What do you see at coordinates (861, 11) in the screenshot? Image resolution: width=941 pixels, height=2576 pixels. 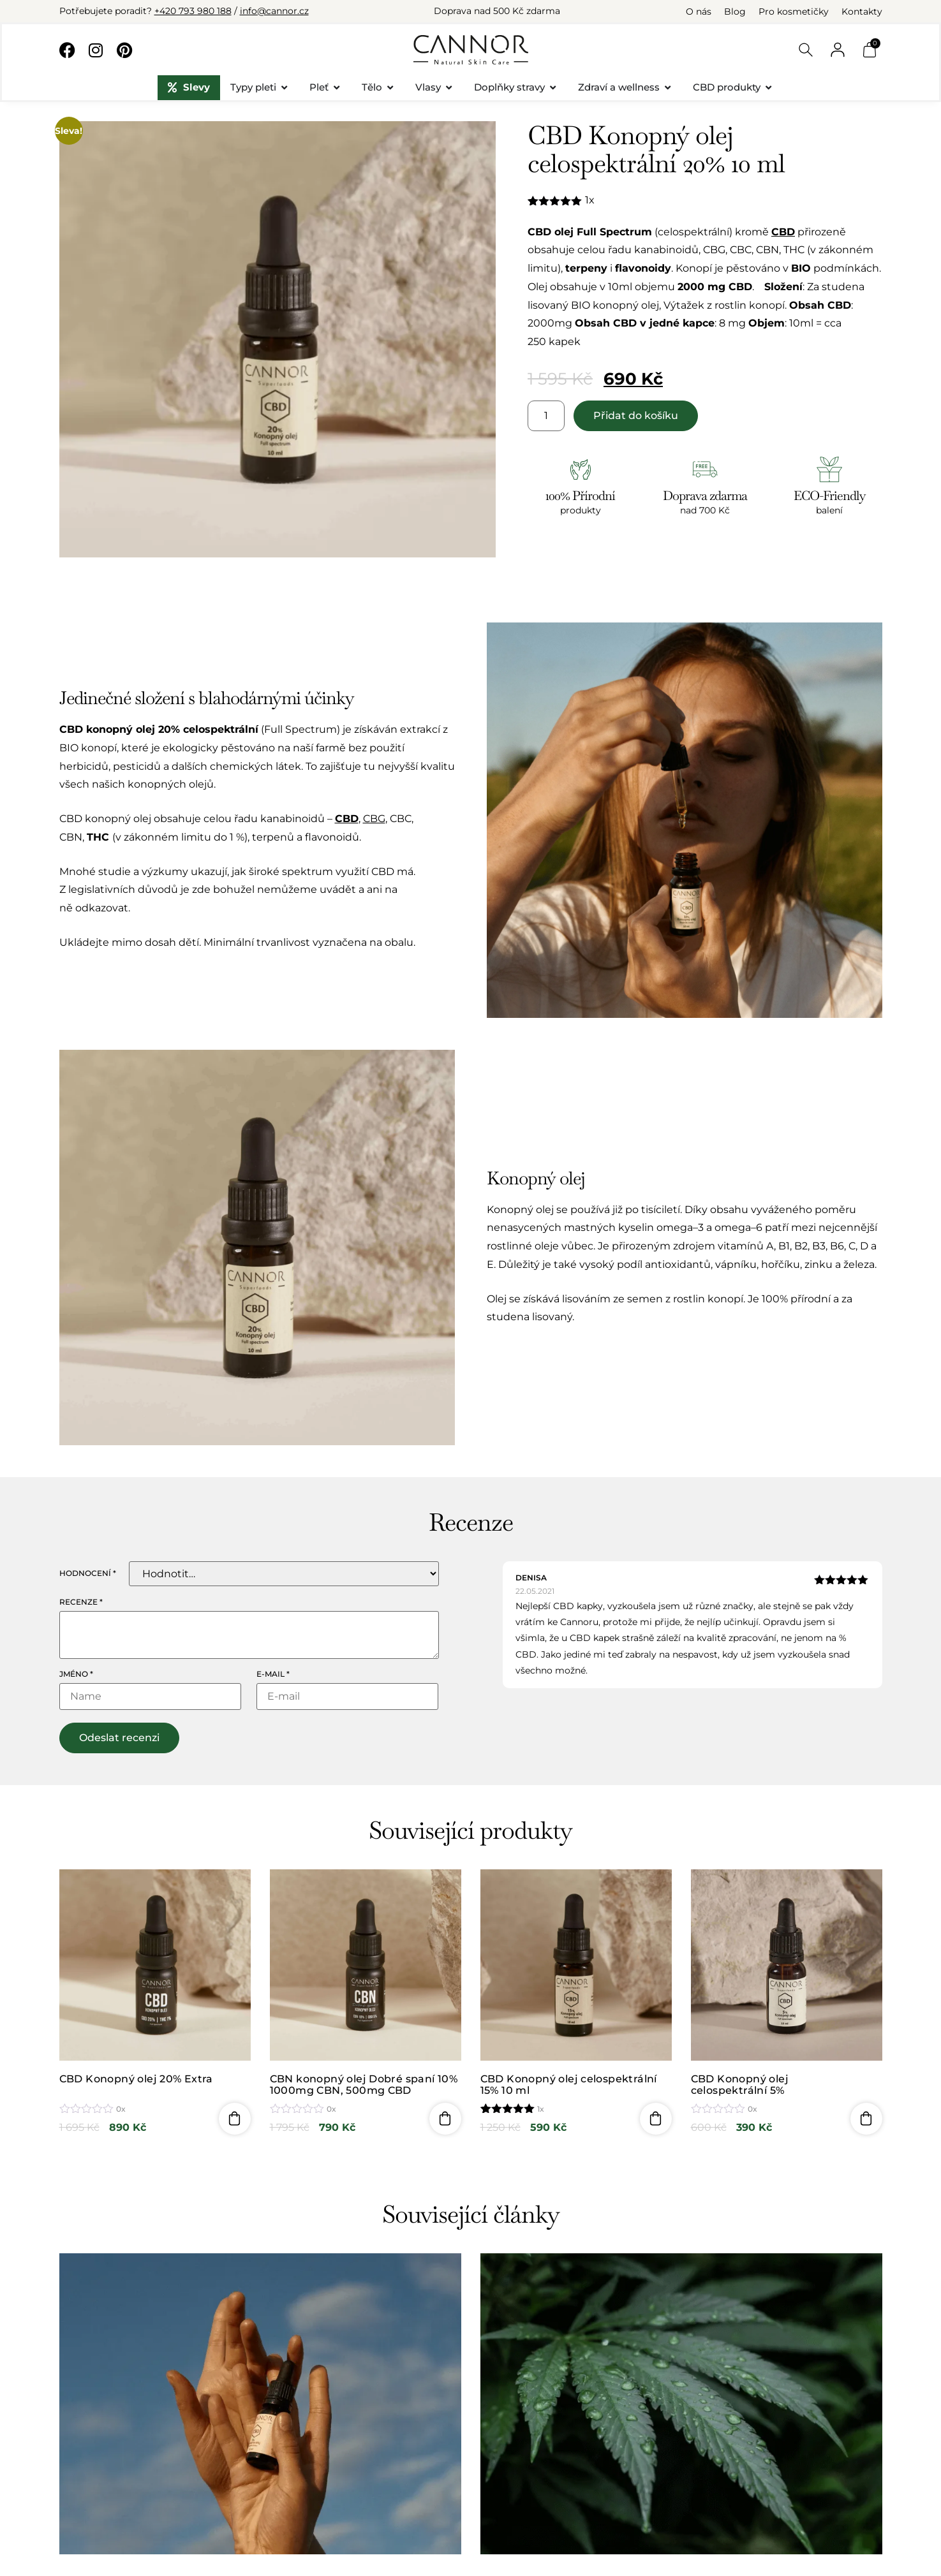 I see `Kontakty` at bounding box center [861, 11].